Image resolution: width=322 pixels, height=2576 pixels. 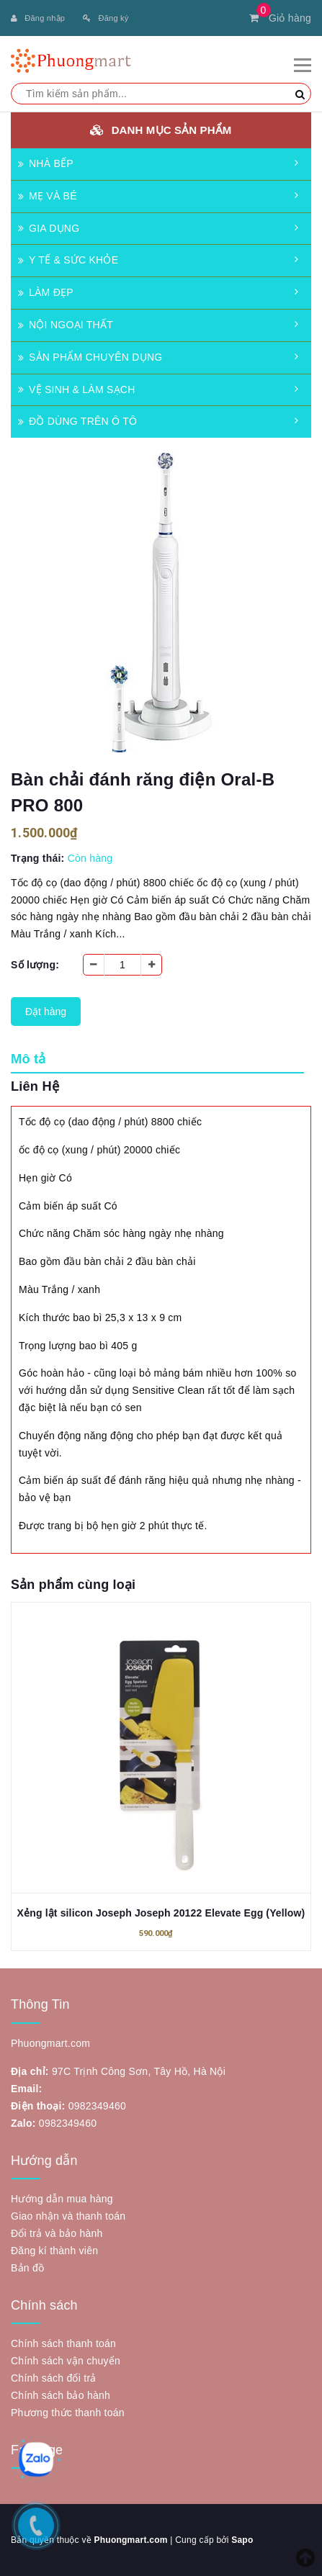 I want to click on Bản đồ, so click(x=27, y=2268).